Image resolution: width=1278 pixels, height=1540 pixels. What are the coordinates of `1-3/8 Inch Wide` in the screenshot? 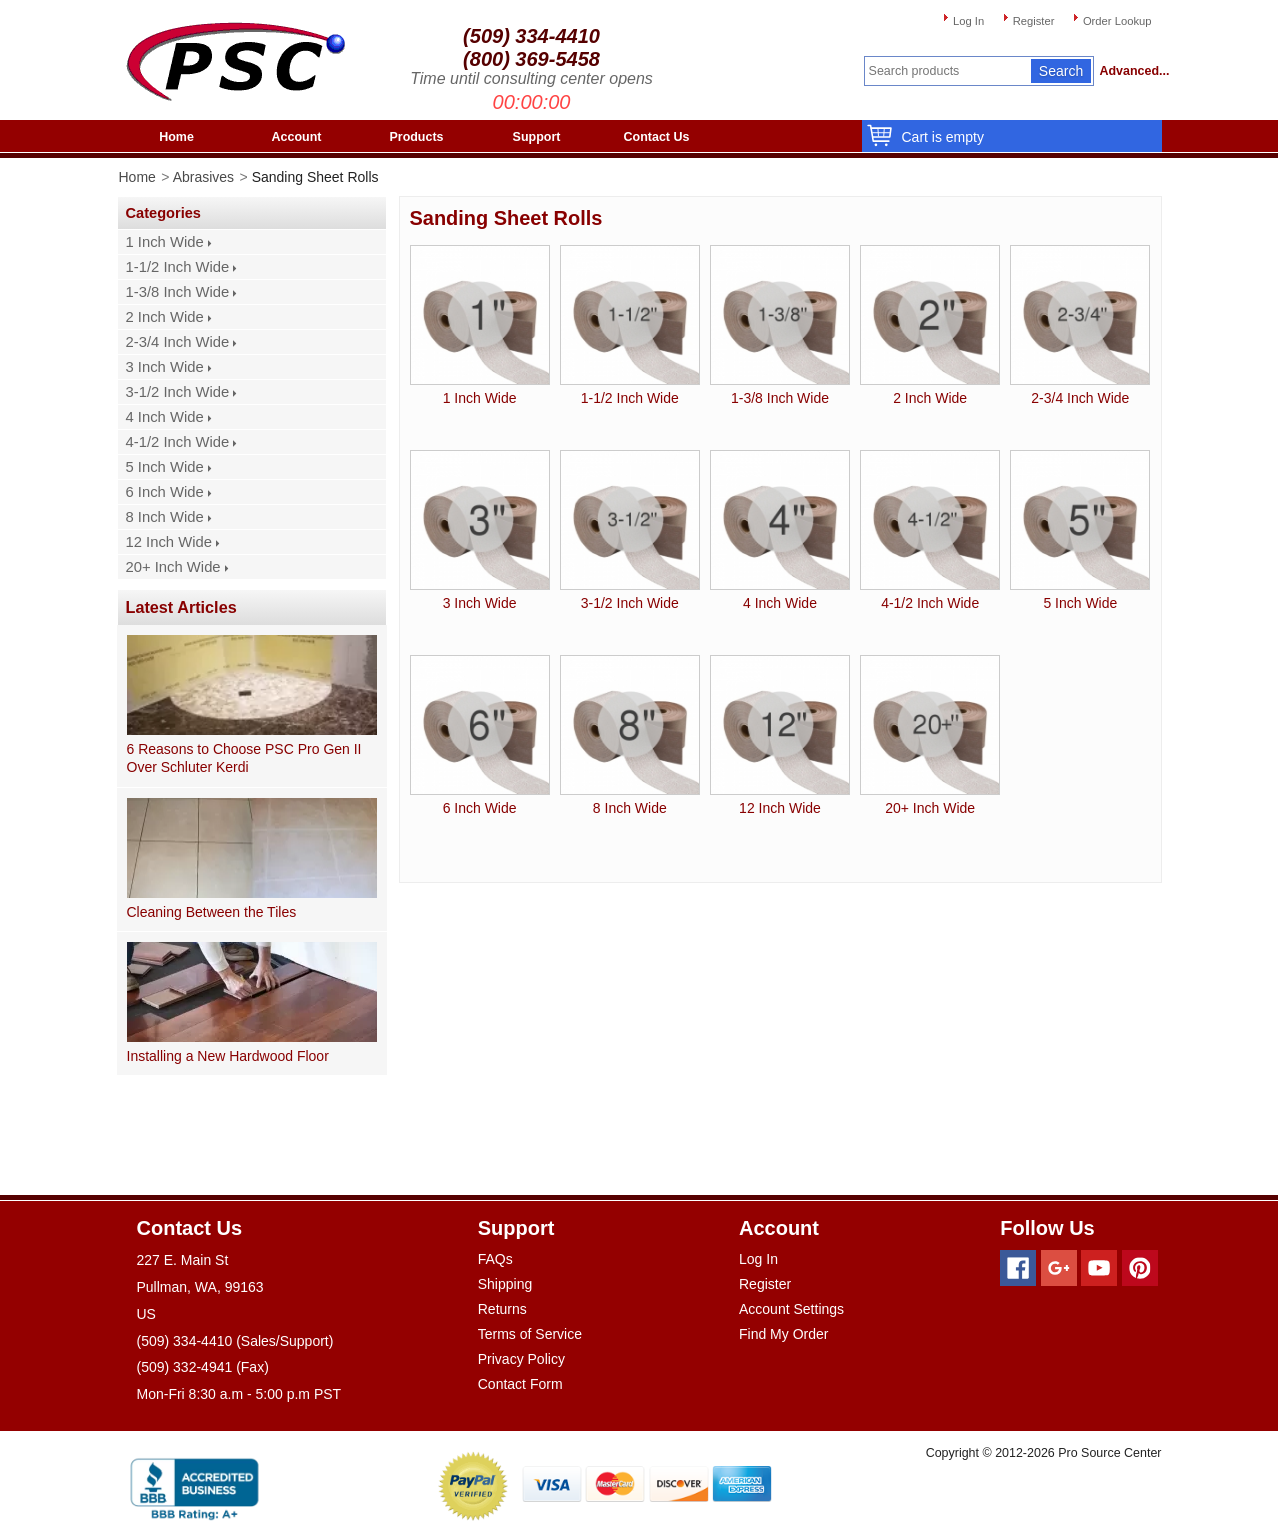 It's located at (178, 292).